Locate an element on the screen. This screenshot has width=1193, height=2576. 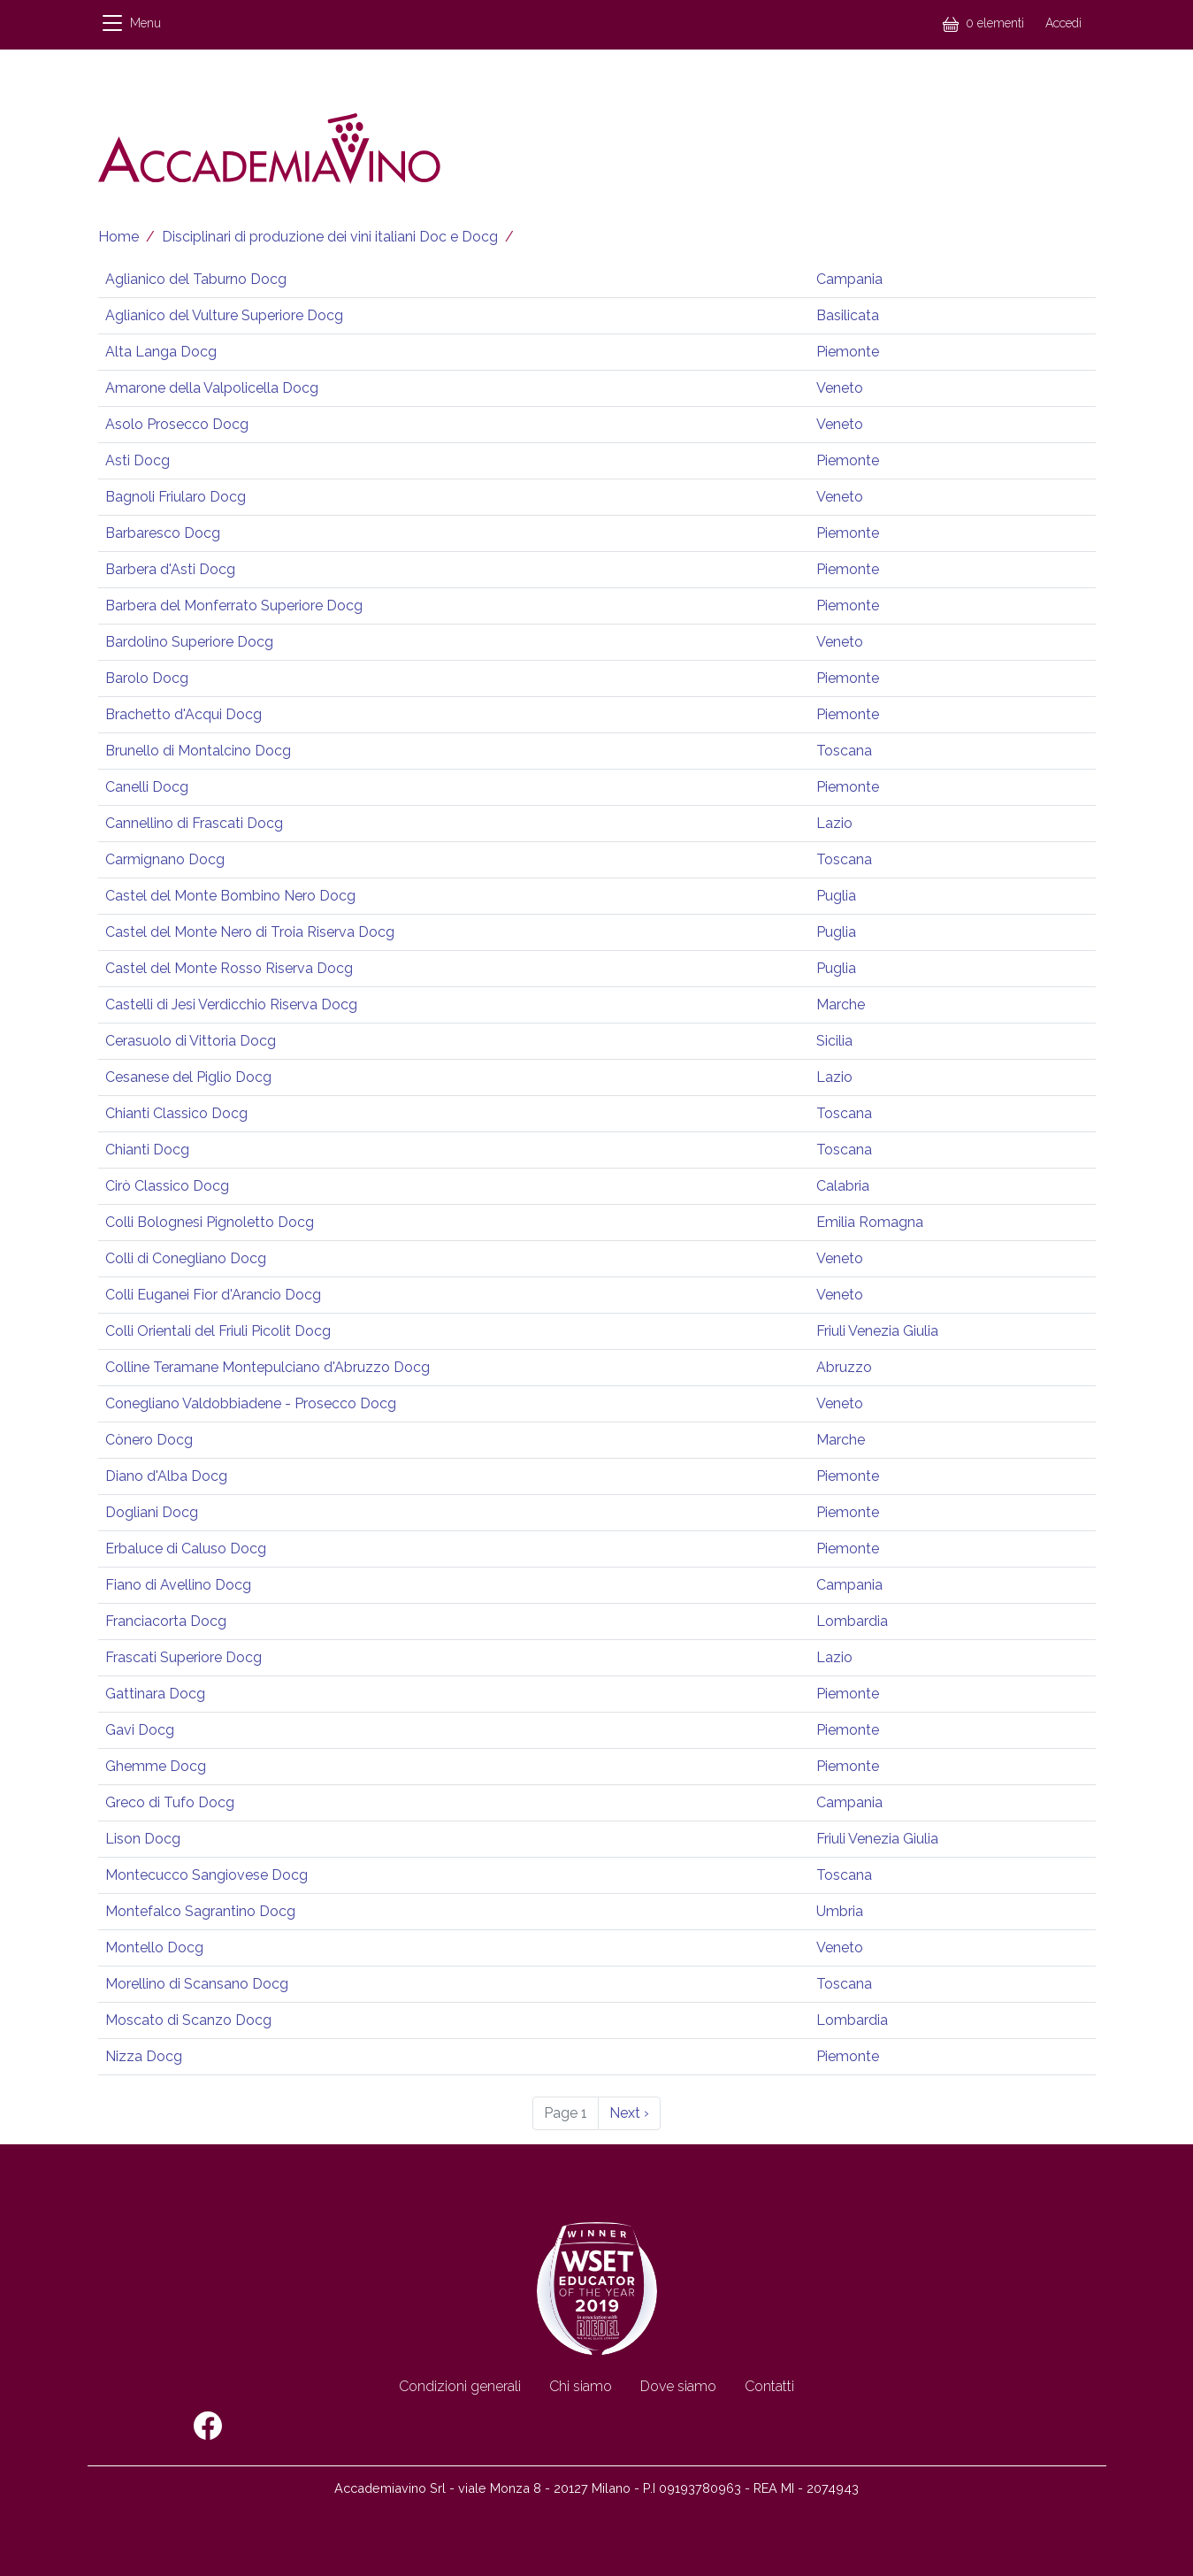
Marche is located at coordinates (840, 1004).